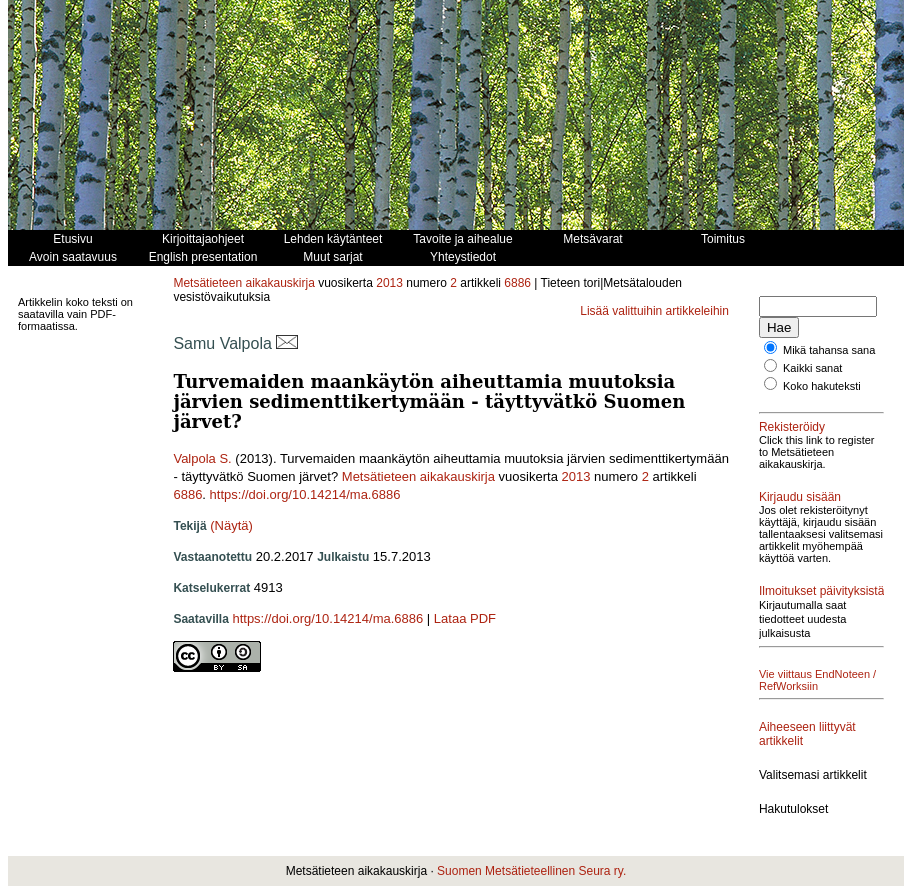 Image resolution: width=912 pixels, height=886 pixels. Describe the element at coordinates (822, 386) in the screenshot. I see `Koko hakuteksti` at that location.